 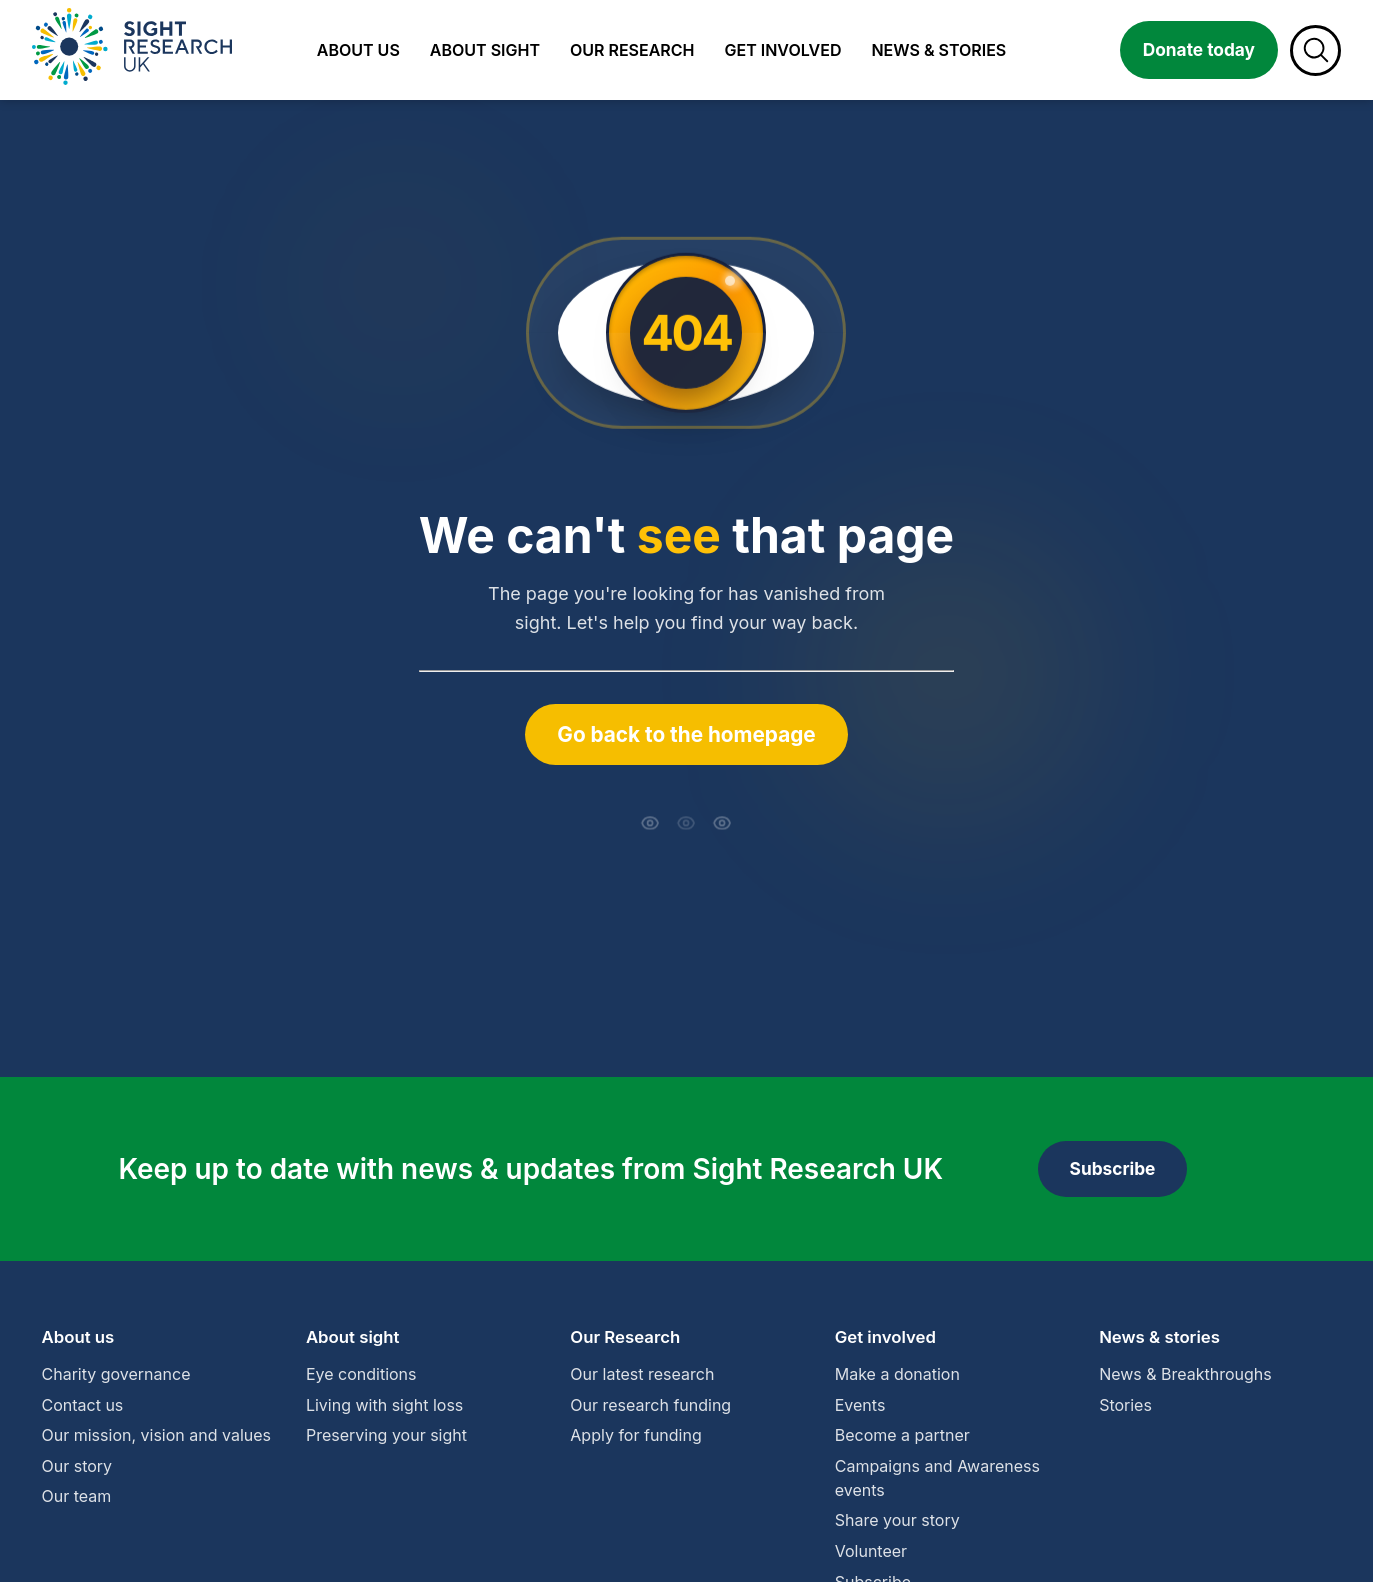 I want to click on Our research, so click(x=632, y=50).